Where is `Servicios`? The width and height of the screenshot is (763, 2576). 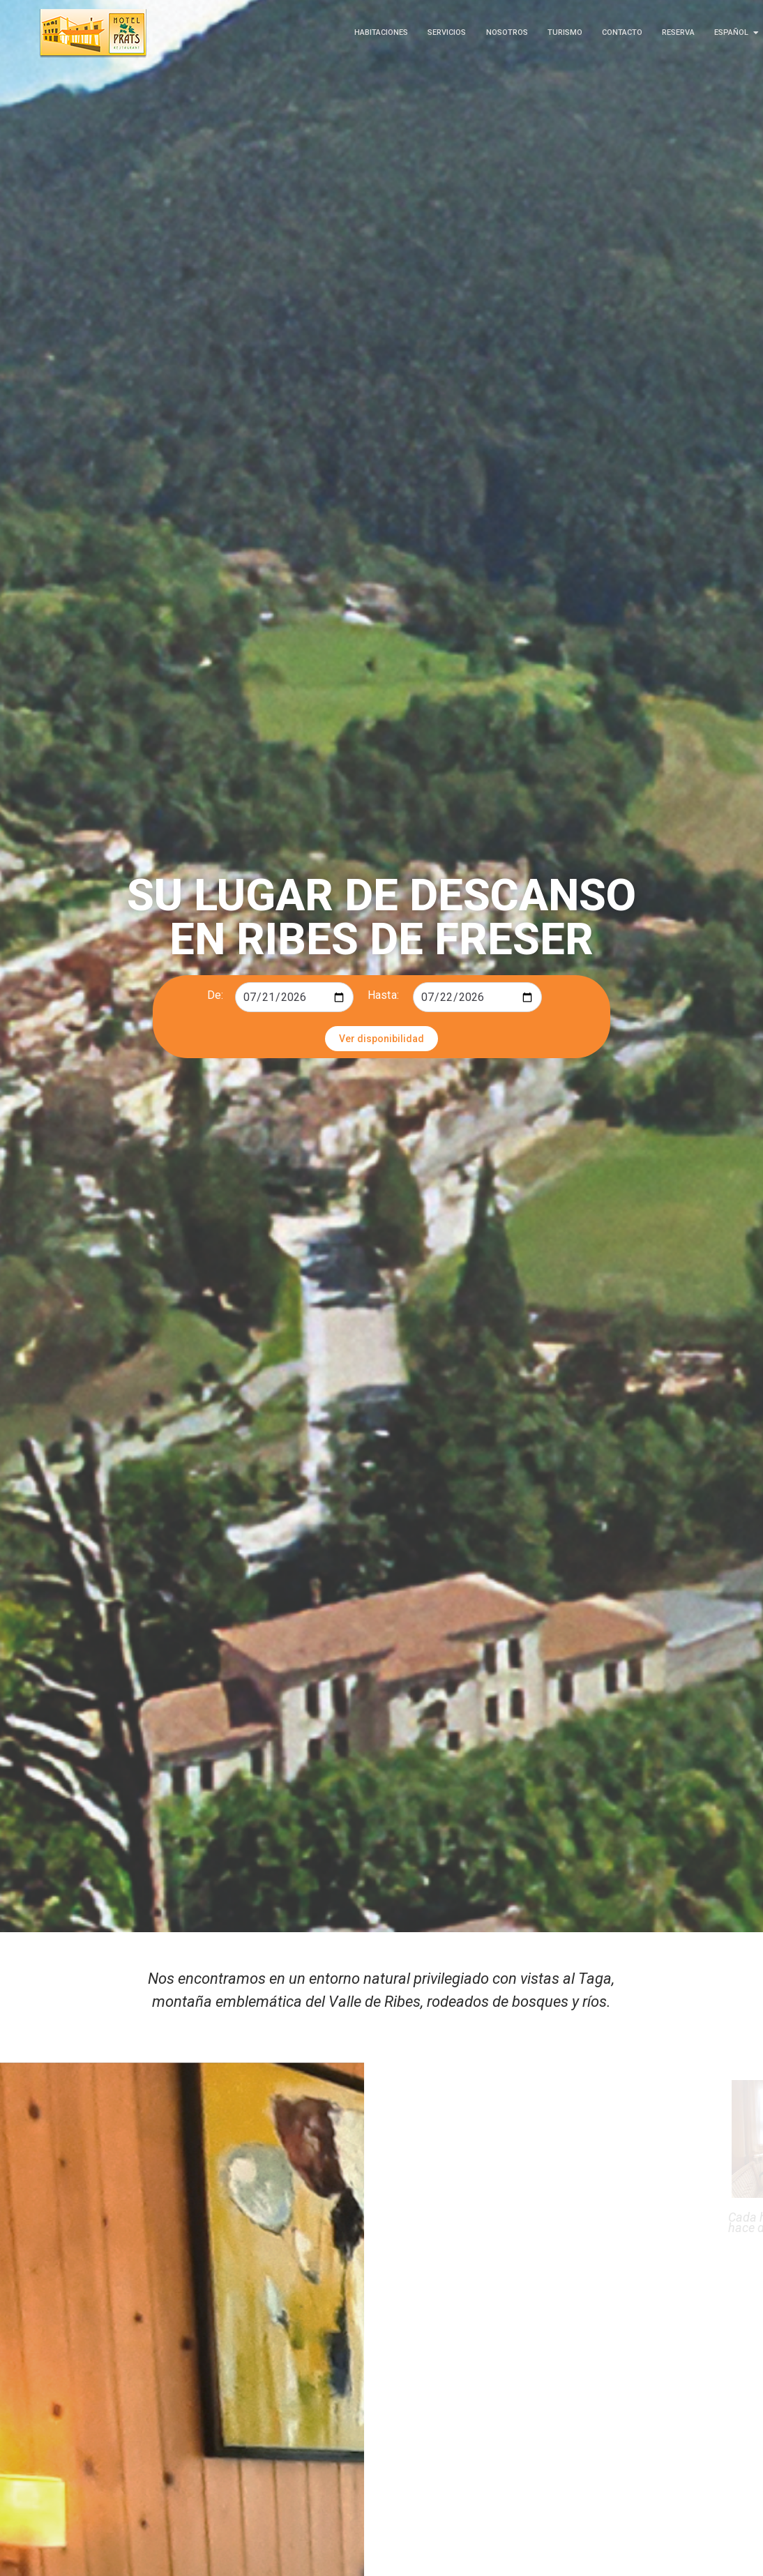 Servicios is located at coordinates (447, 32).